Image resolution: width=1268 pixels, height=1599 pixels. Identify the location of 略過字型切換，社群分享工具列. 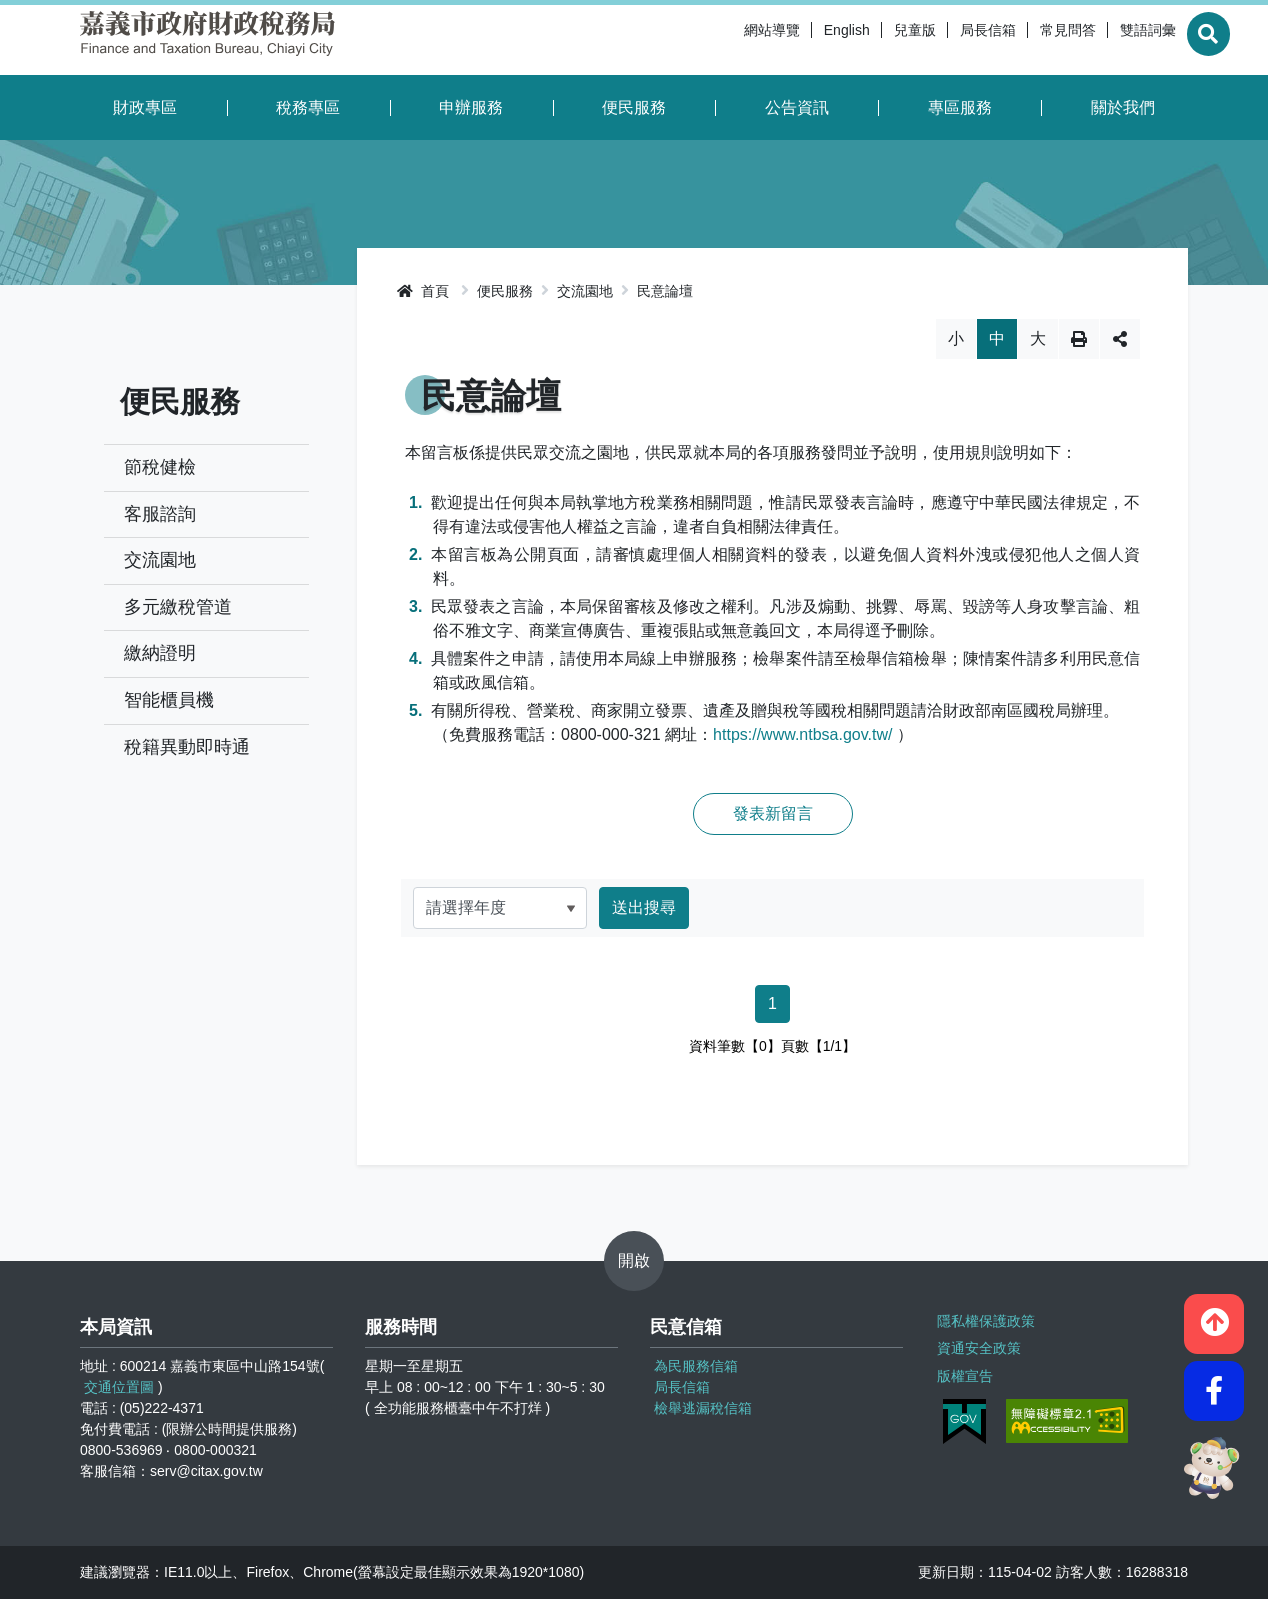
(772, 318).